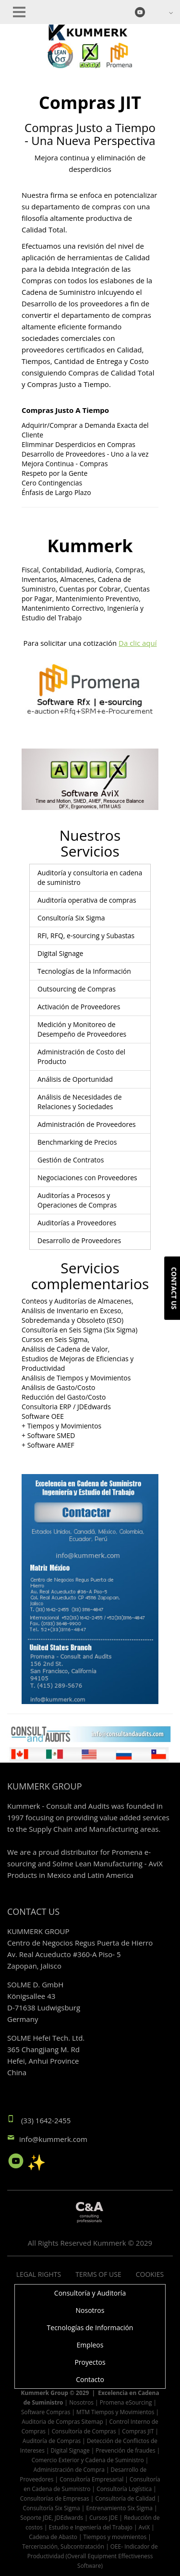 This screenshot has height=2576, width=180. Describe the element at coordinates (86, 900) in the screenshot. I see `Auditoría operativa de compras` at that location.